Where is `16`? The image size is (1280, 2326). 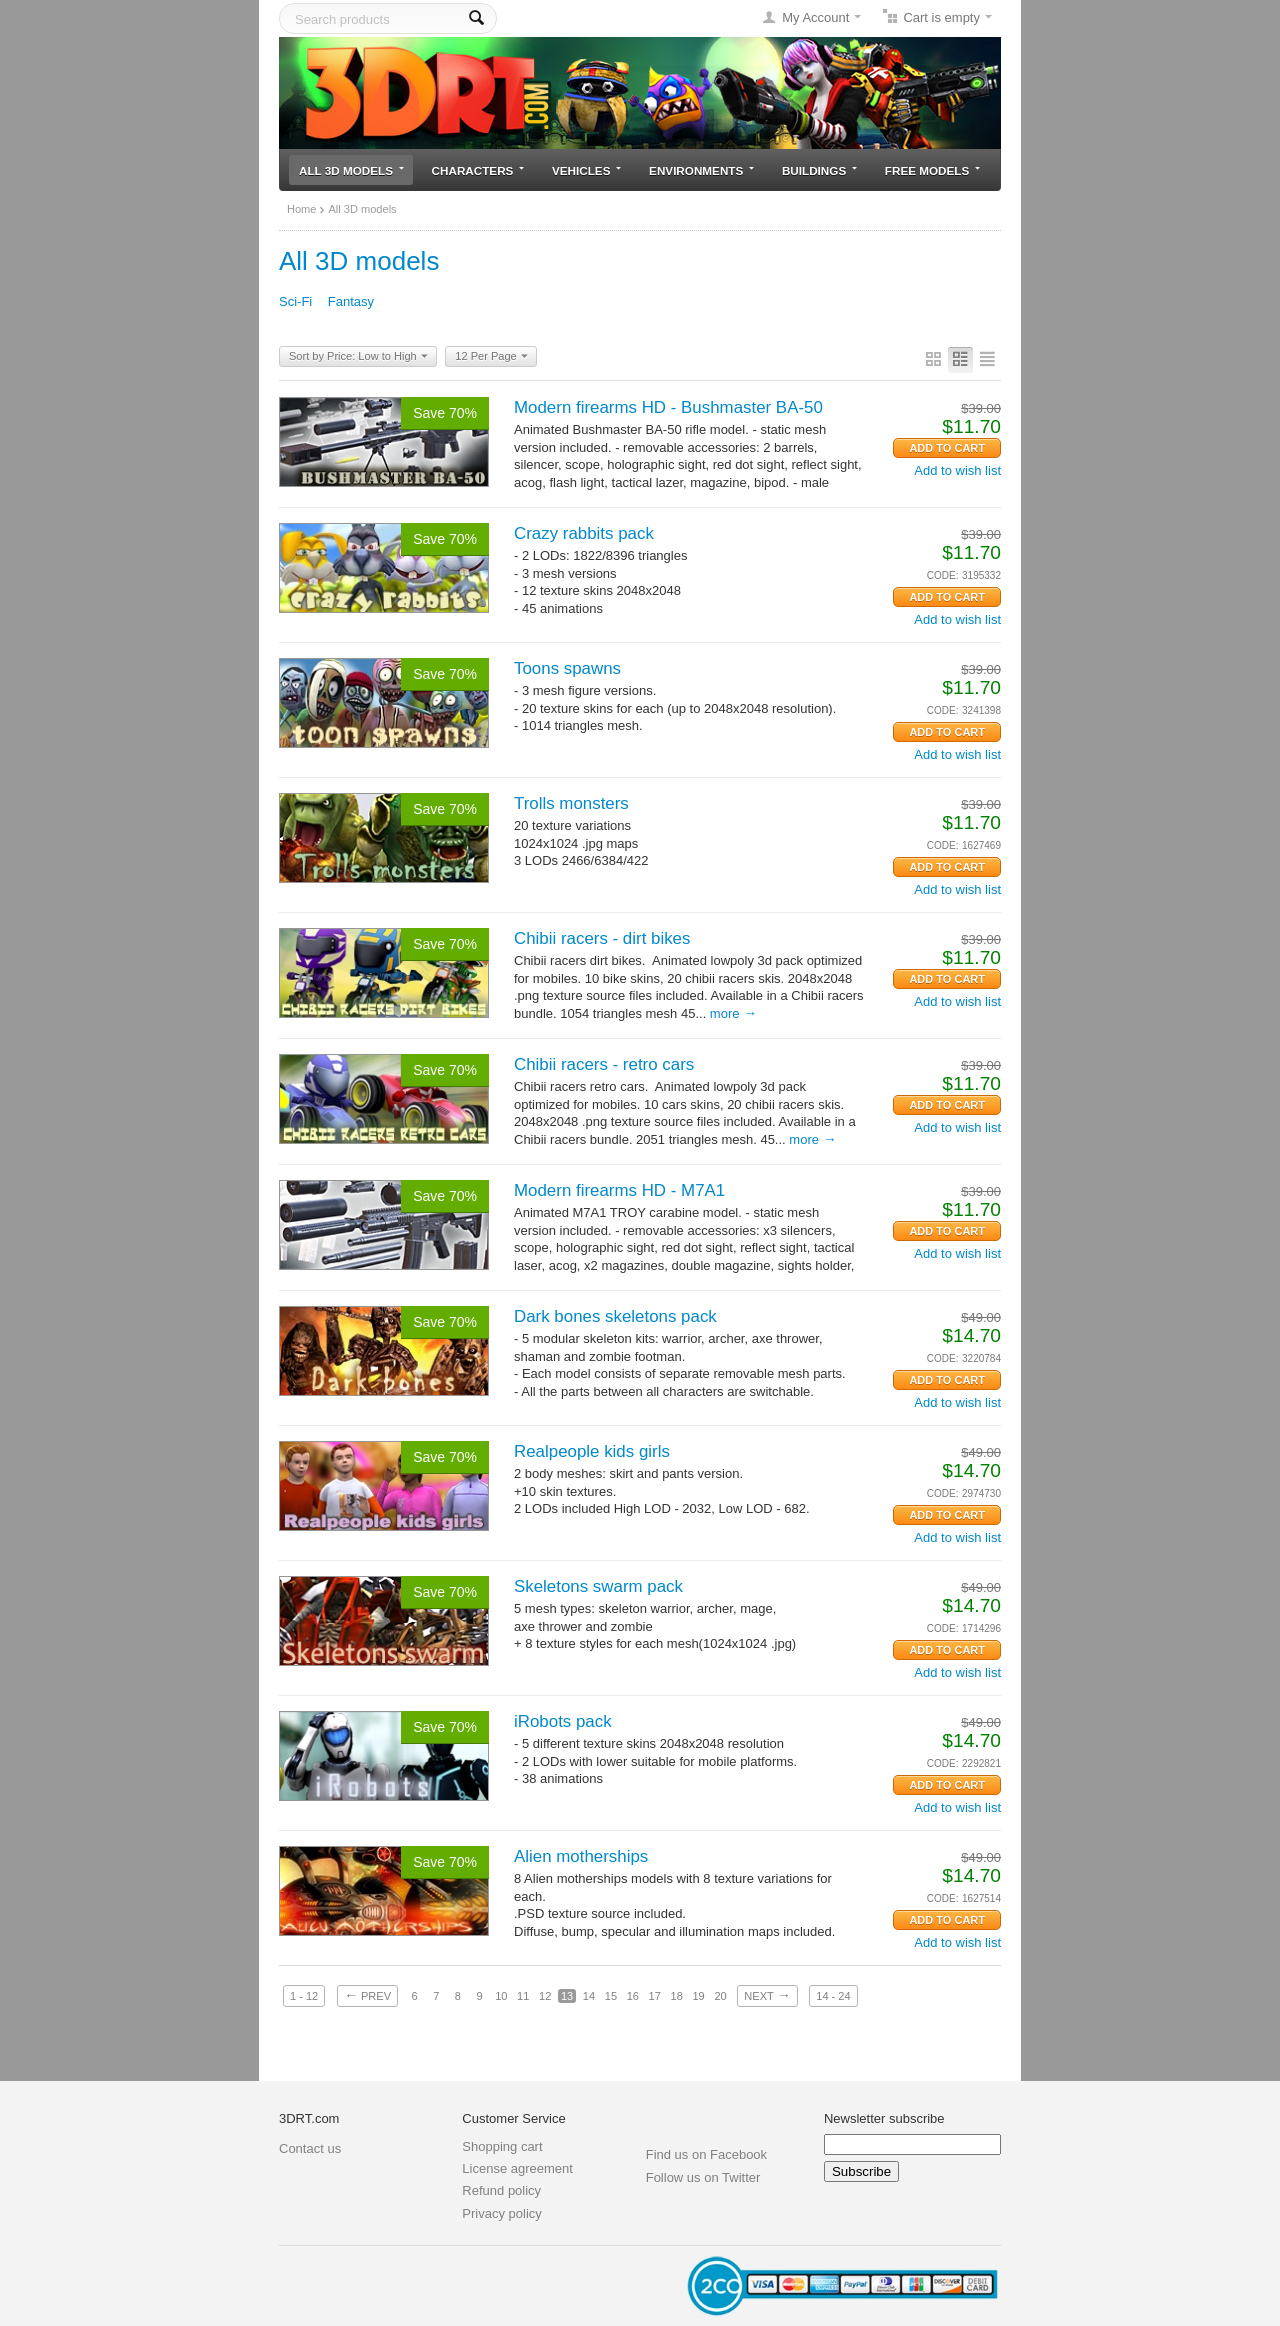
16 is located at coordinates (633, 1996).